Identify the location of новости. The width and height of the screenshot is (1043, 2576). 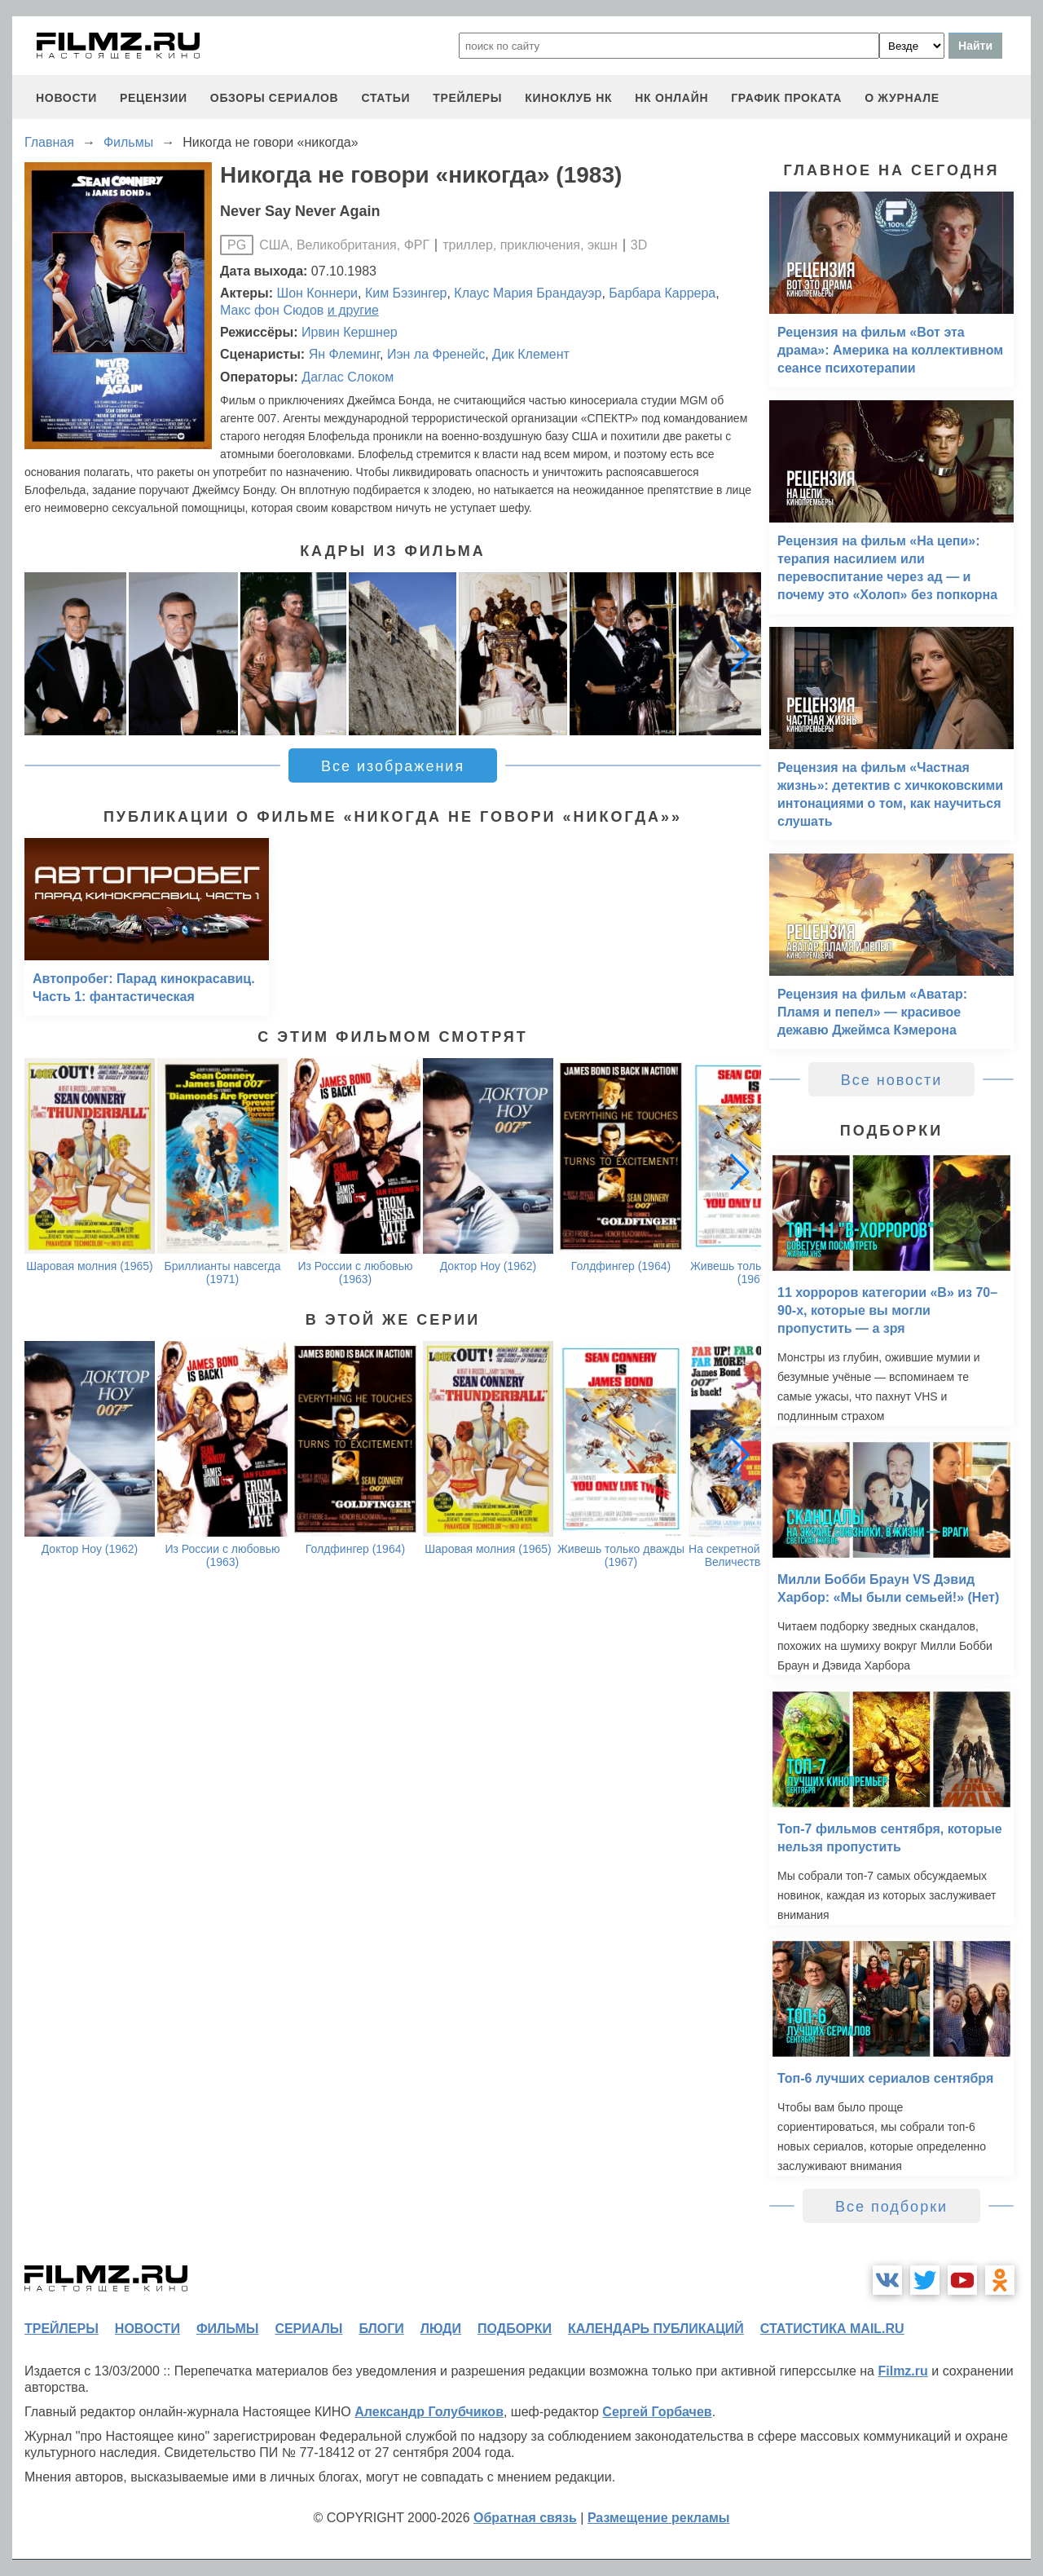
(66, 97).